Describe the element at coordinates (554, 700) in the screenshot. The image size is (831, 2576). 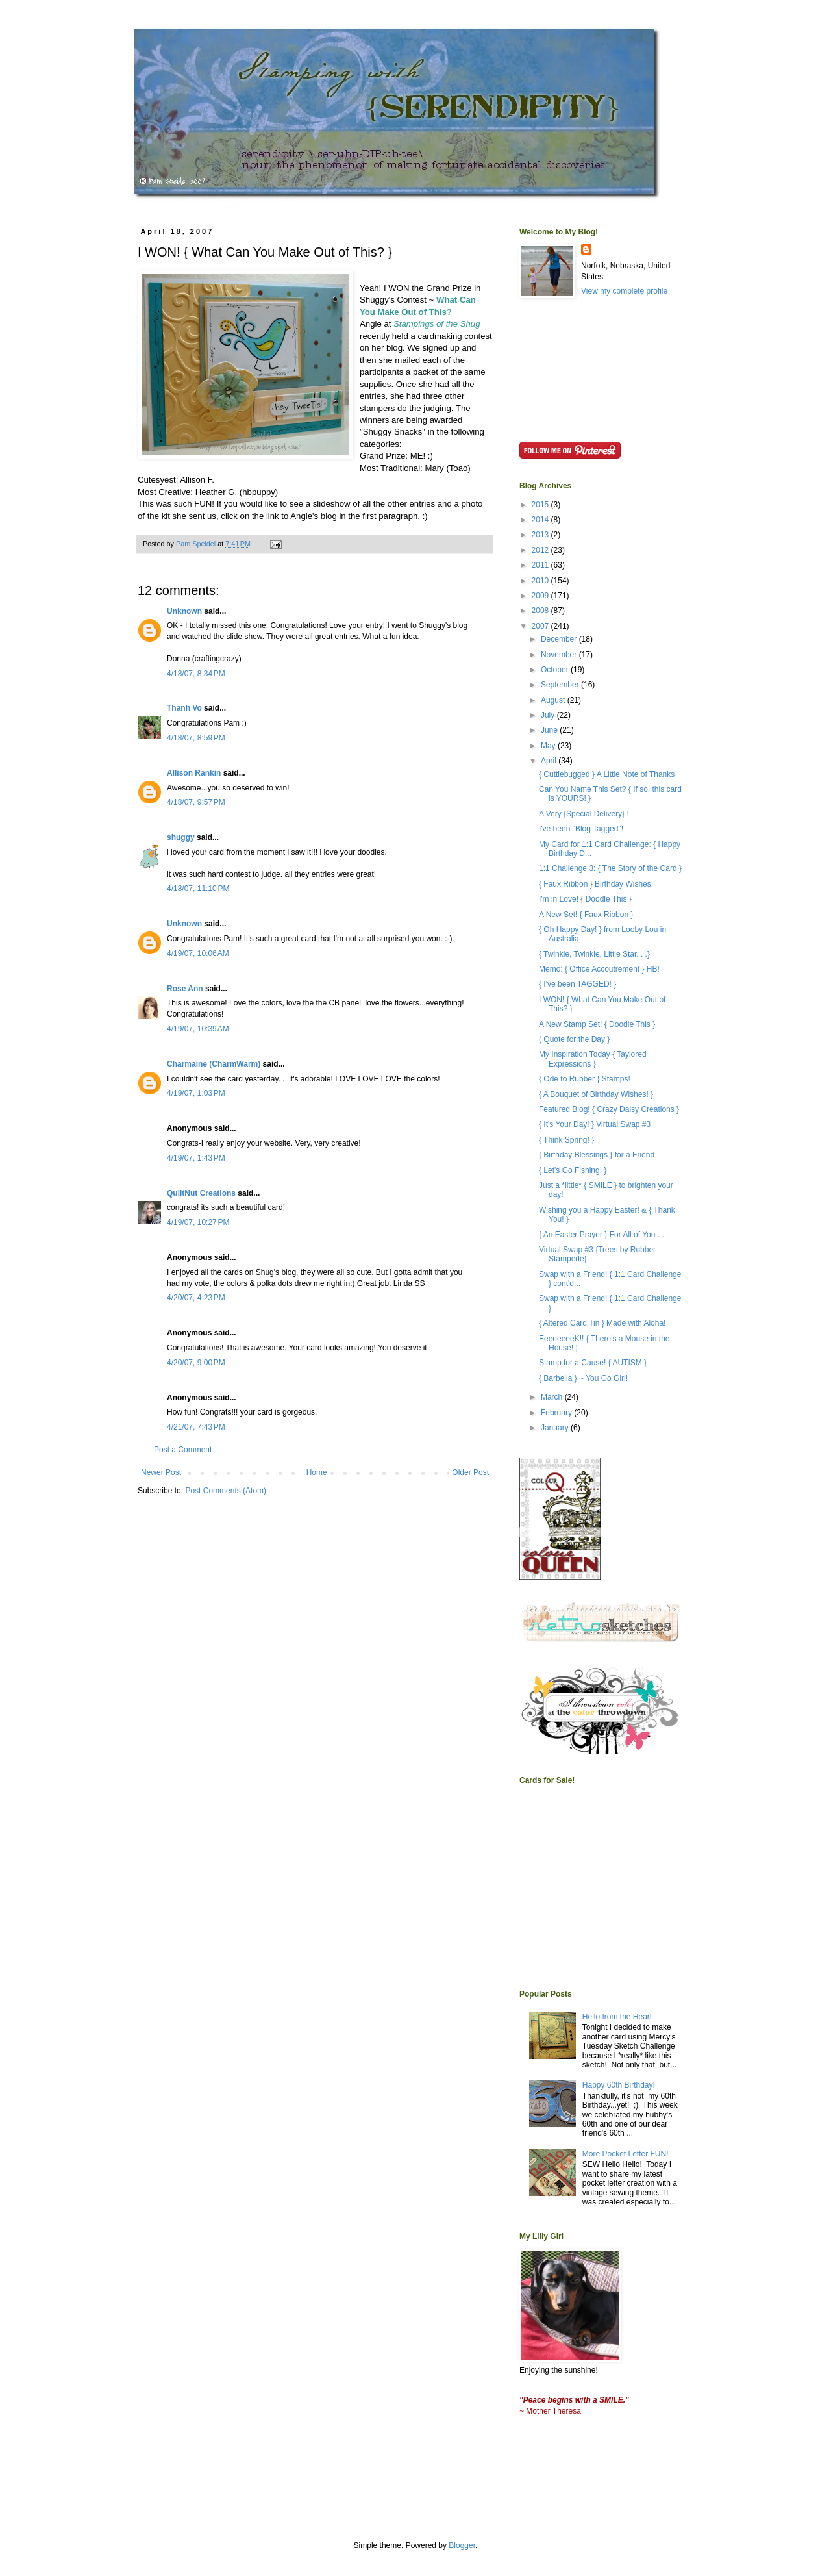
I see `August` at that location.